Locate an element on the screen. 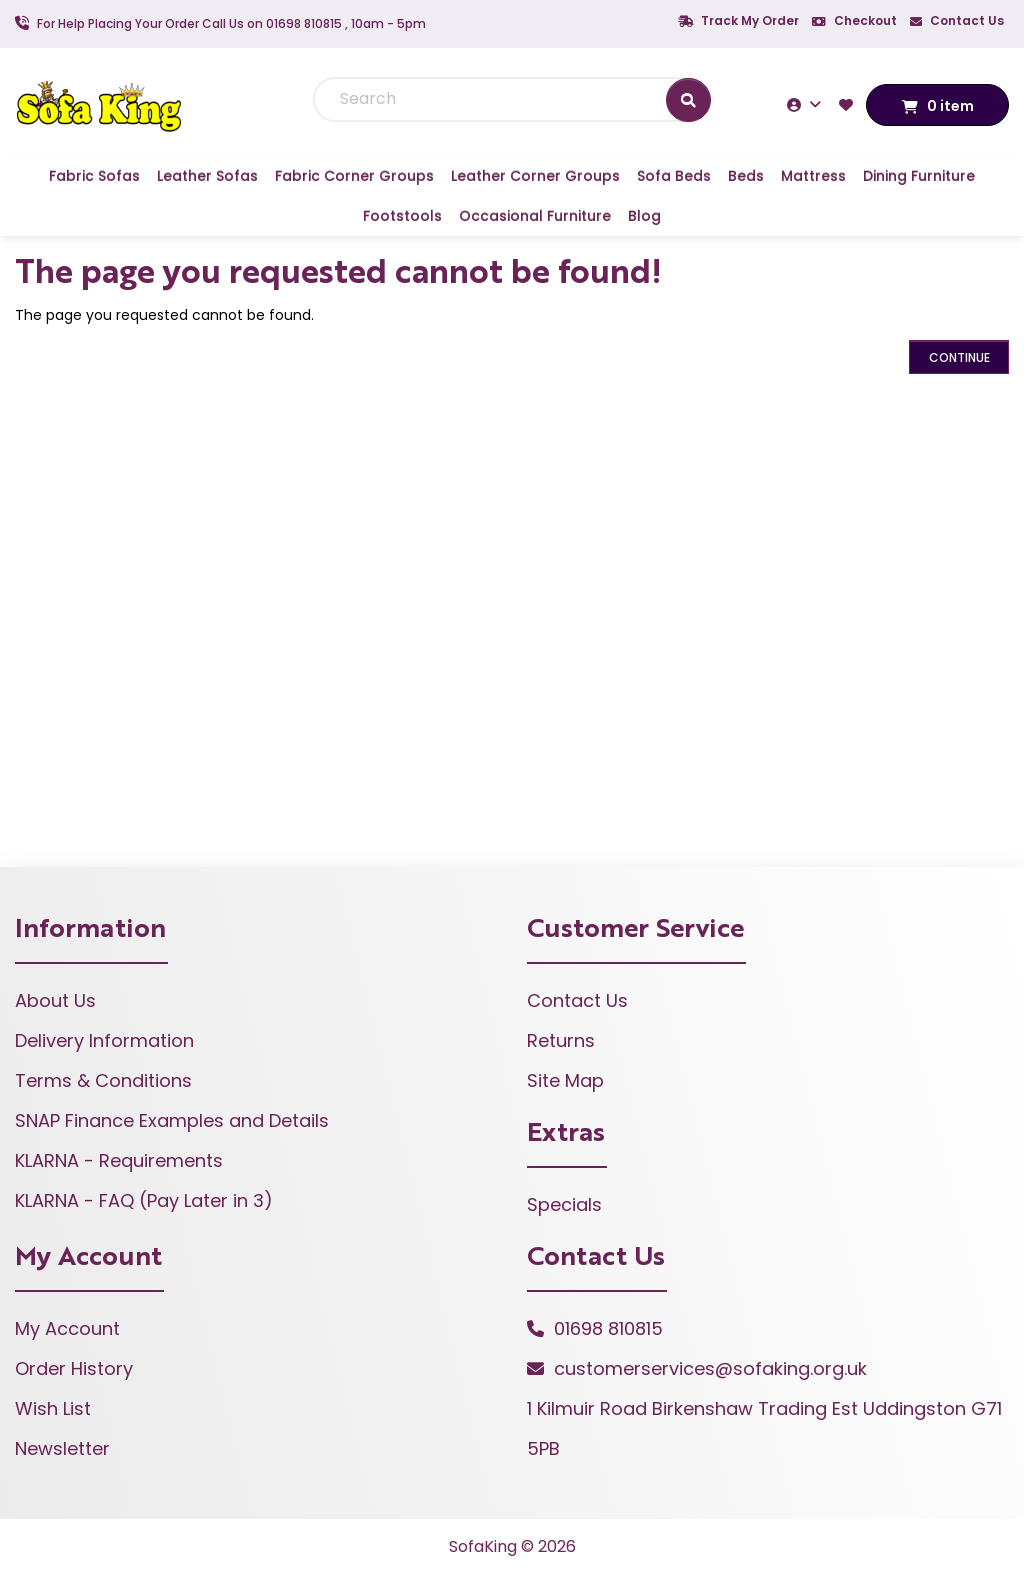 The height and width of the screenshot is (1575, 1024). Delivery Information is located at coordinates (104, 1040).